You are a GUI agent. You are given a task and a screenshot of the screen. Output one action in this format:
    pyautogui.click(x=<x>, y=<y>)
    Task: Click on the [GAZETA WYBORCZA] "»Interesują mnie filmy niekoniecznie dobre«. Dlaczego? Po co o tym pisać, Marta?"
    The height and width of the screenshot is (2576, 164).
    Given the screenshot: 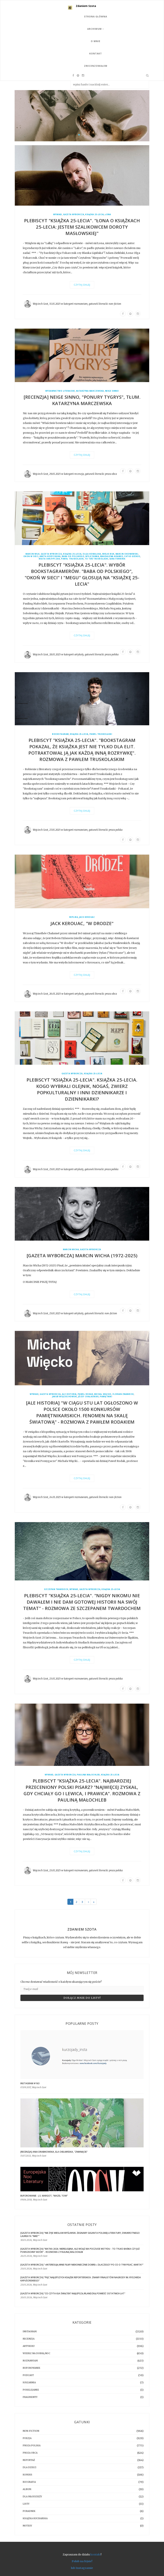 What is the action you would take?
    pyautogui.click(x=81, y=2264)
    